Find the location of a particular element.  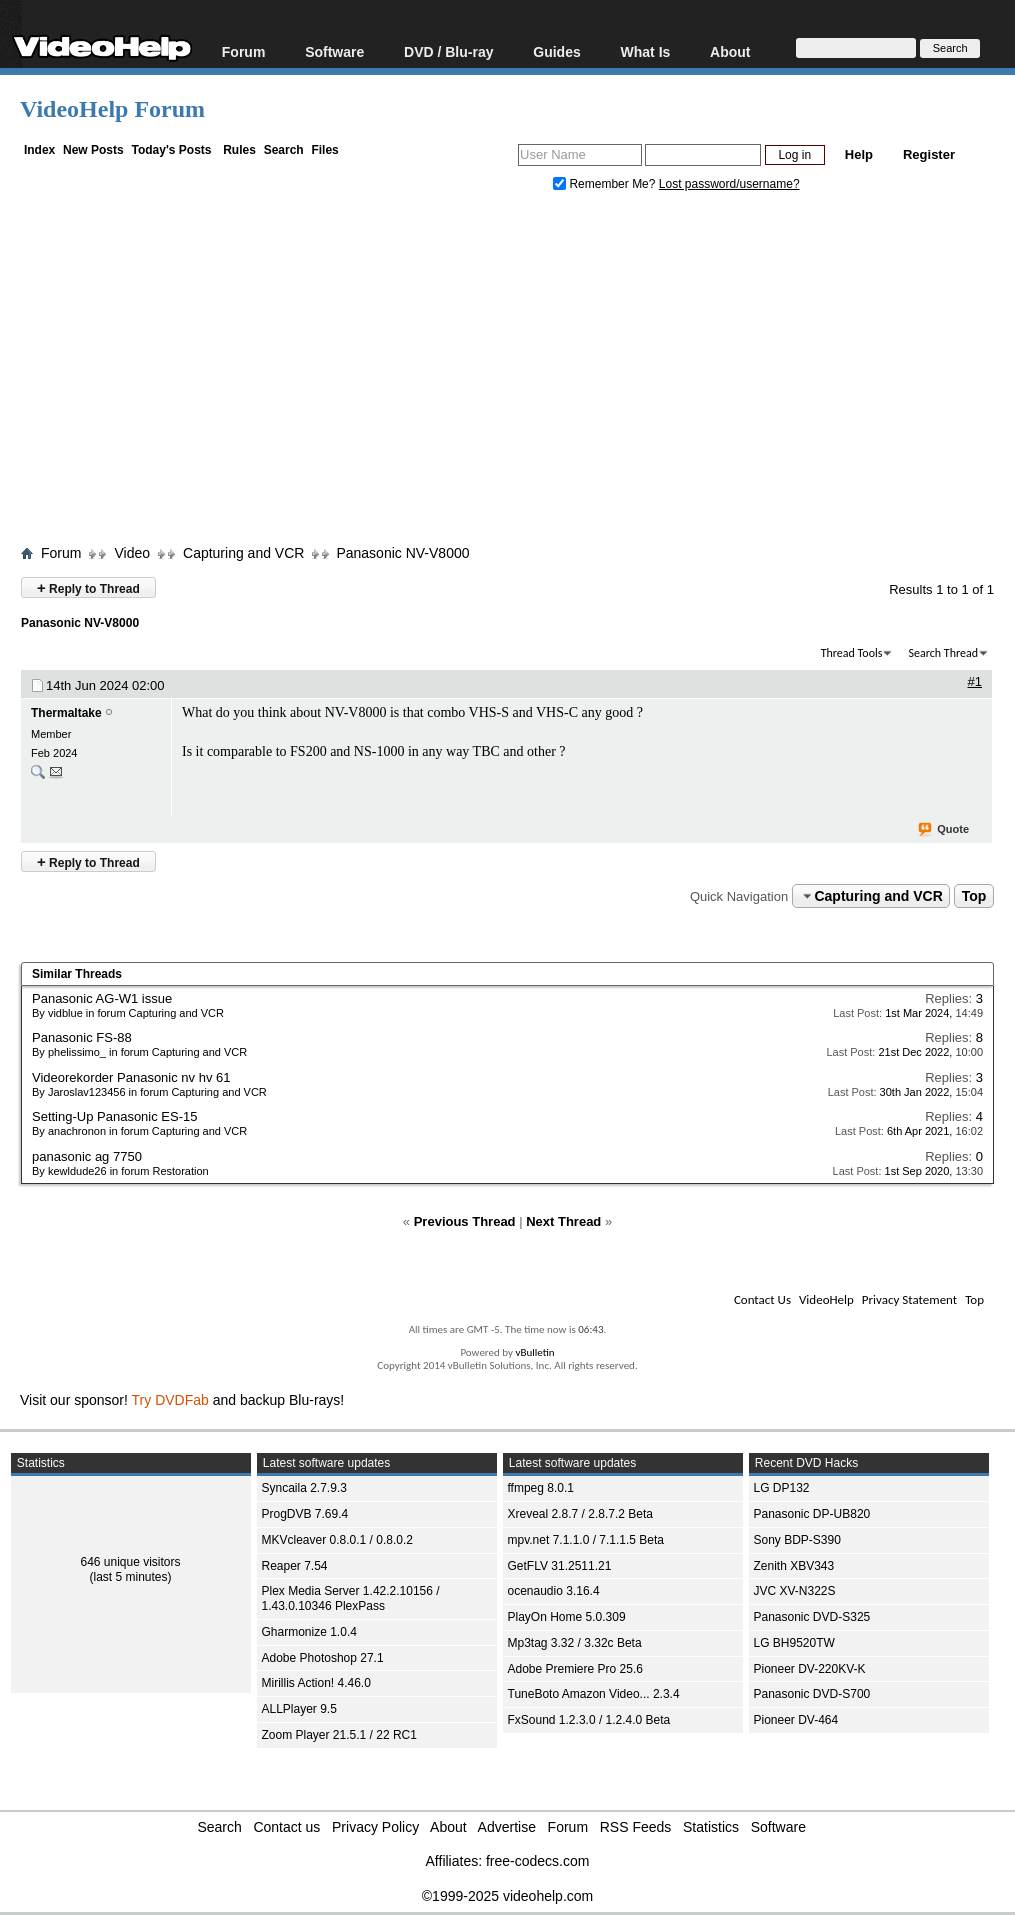

Panasonic DP-UB820 is located at coordinates (812, 1514).